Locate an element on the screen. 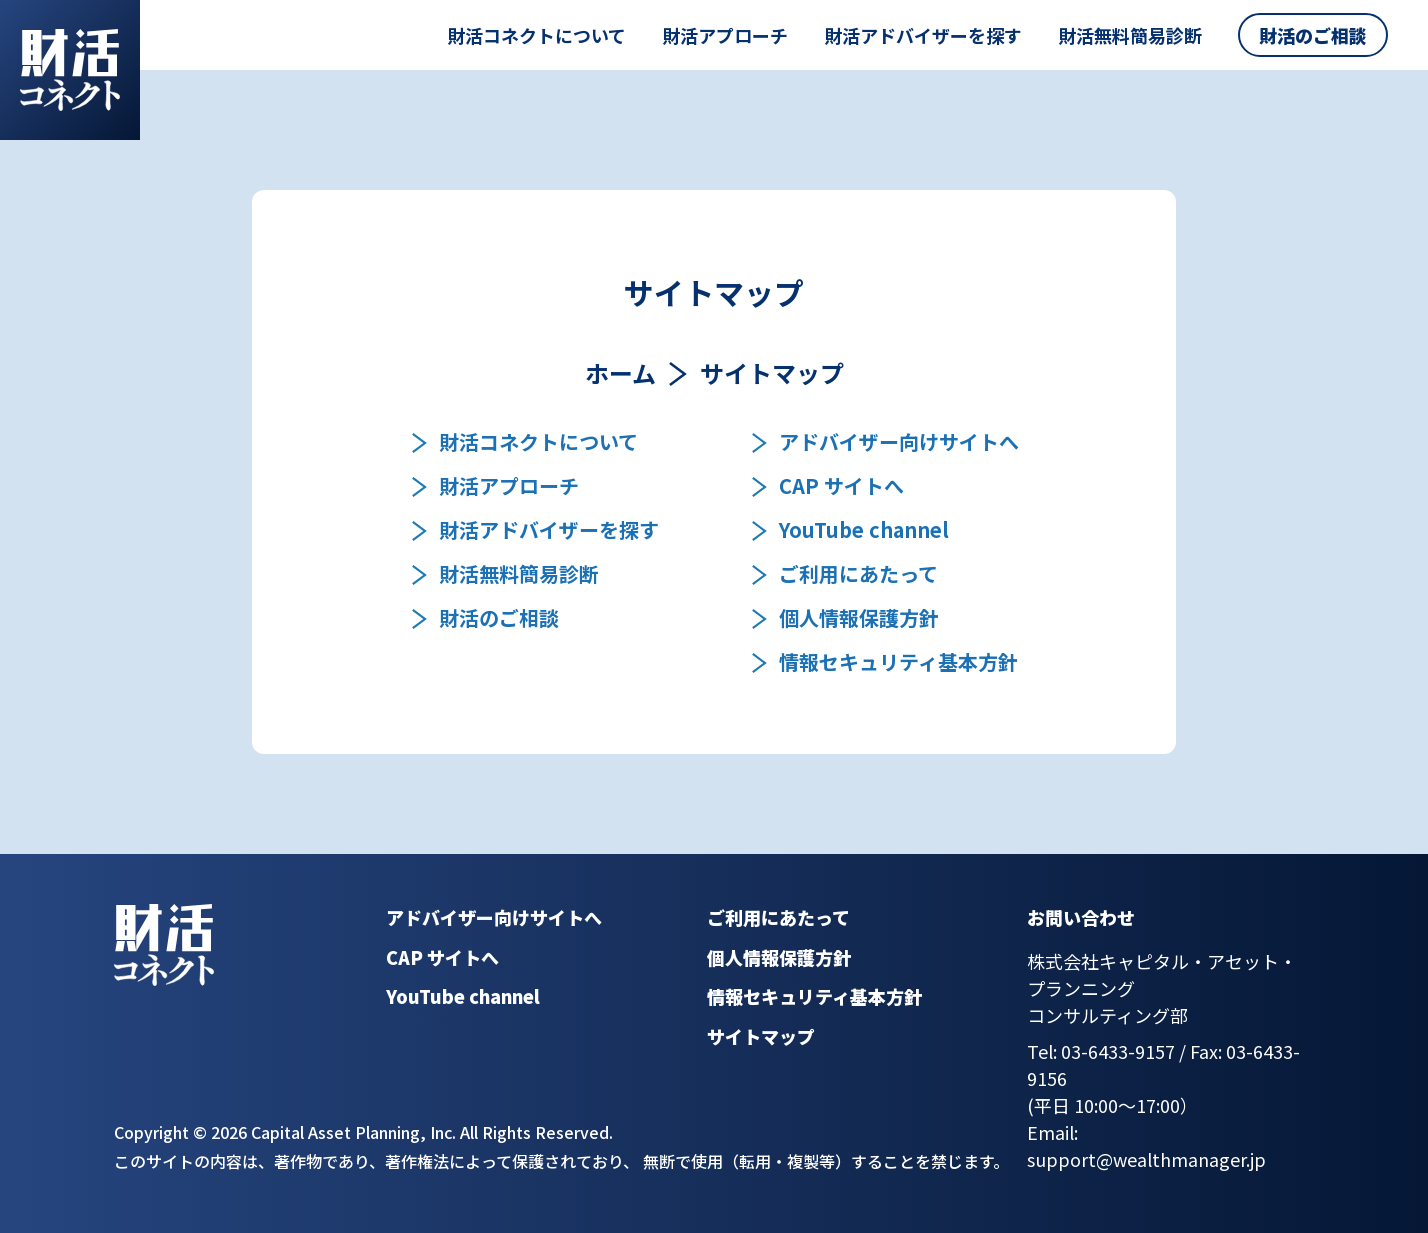  アドバイザー向けサイトへ is located at coordinates (899, 442).